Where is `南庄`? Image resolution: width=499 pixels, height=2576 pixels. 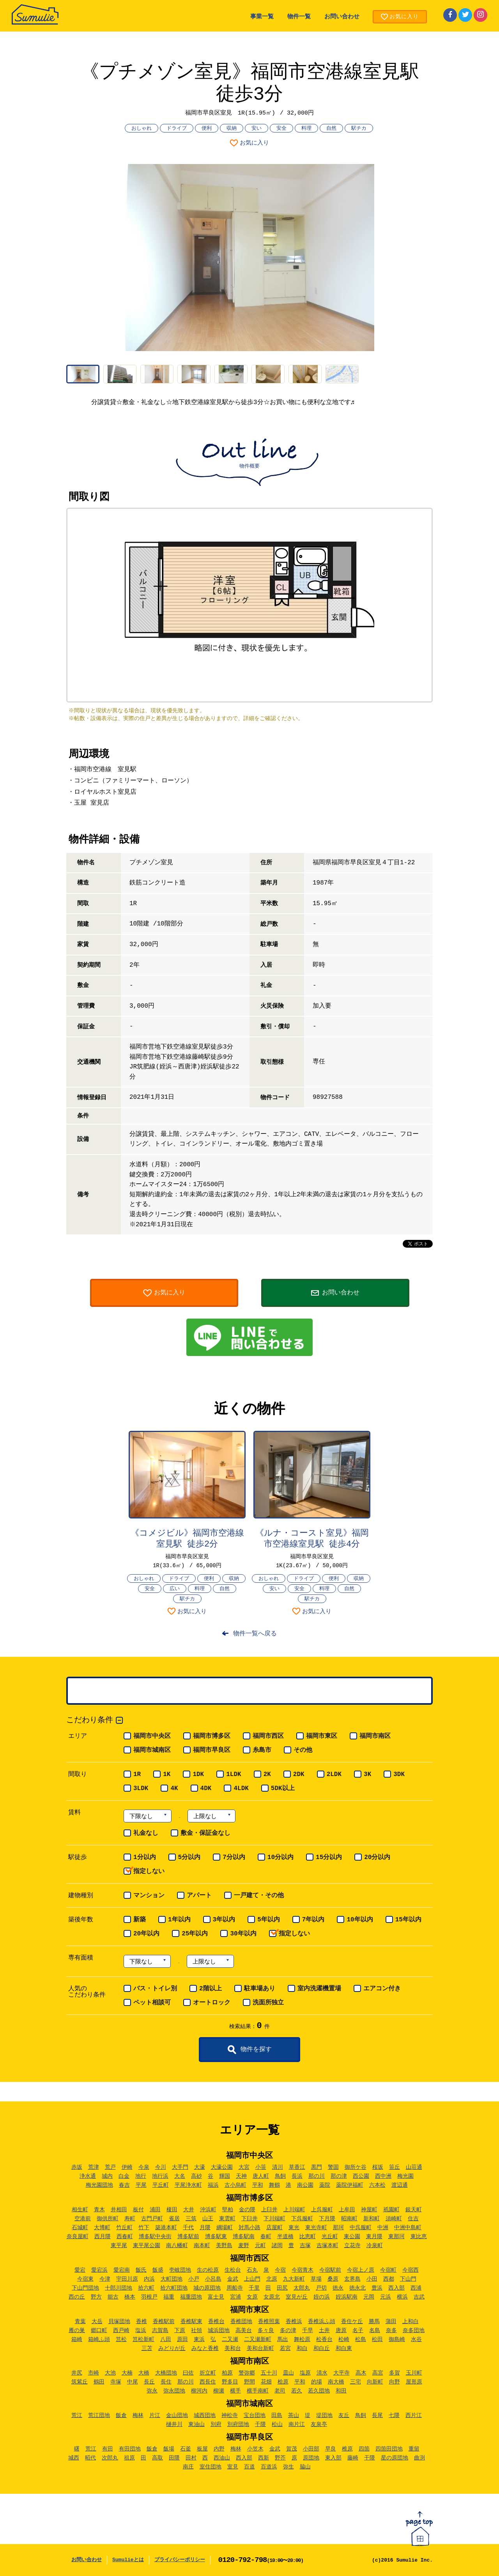
南庄 is located at coordinates (188, 2467).